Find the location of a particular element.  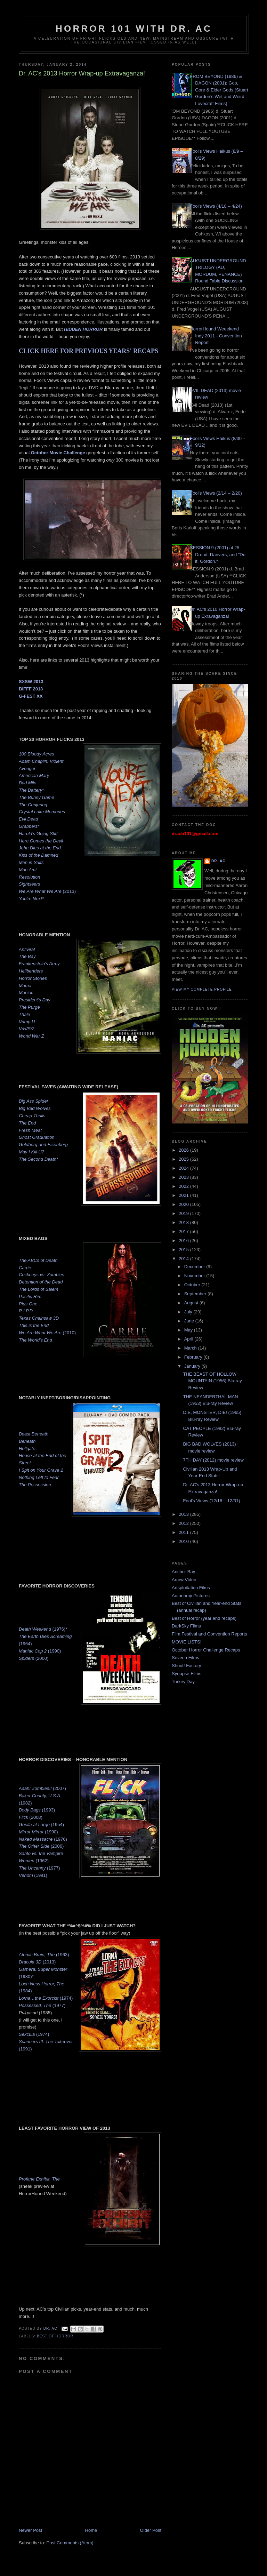

Dr. AC is located at coordinates (218, 861).